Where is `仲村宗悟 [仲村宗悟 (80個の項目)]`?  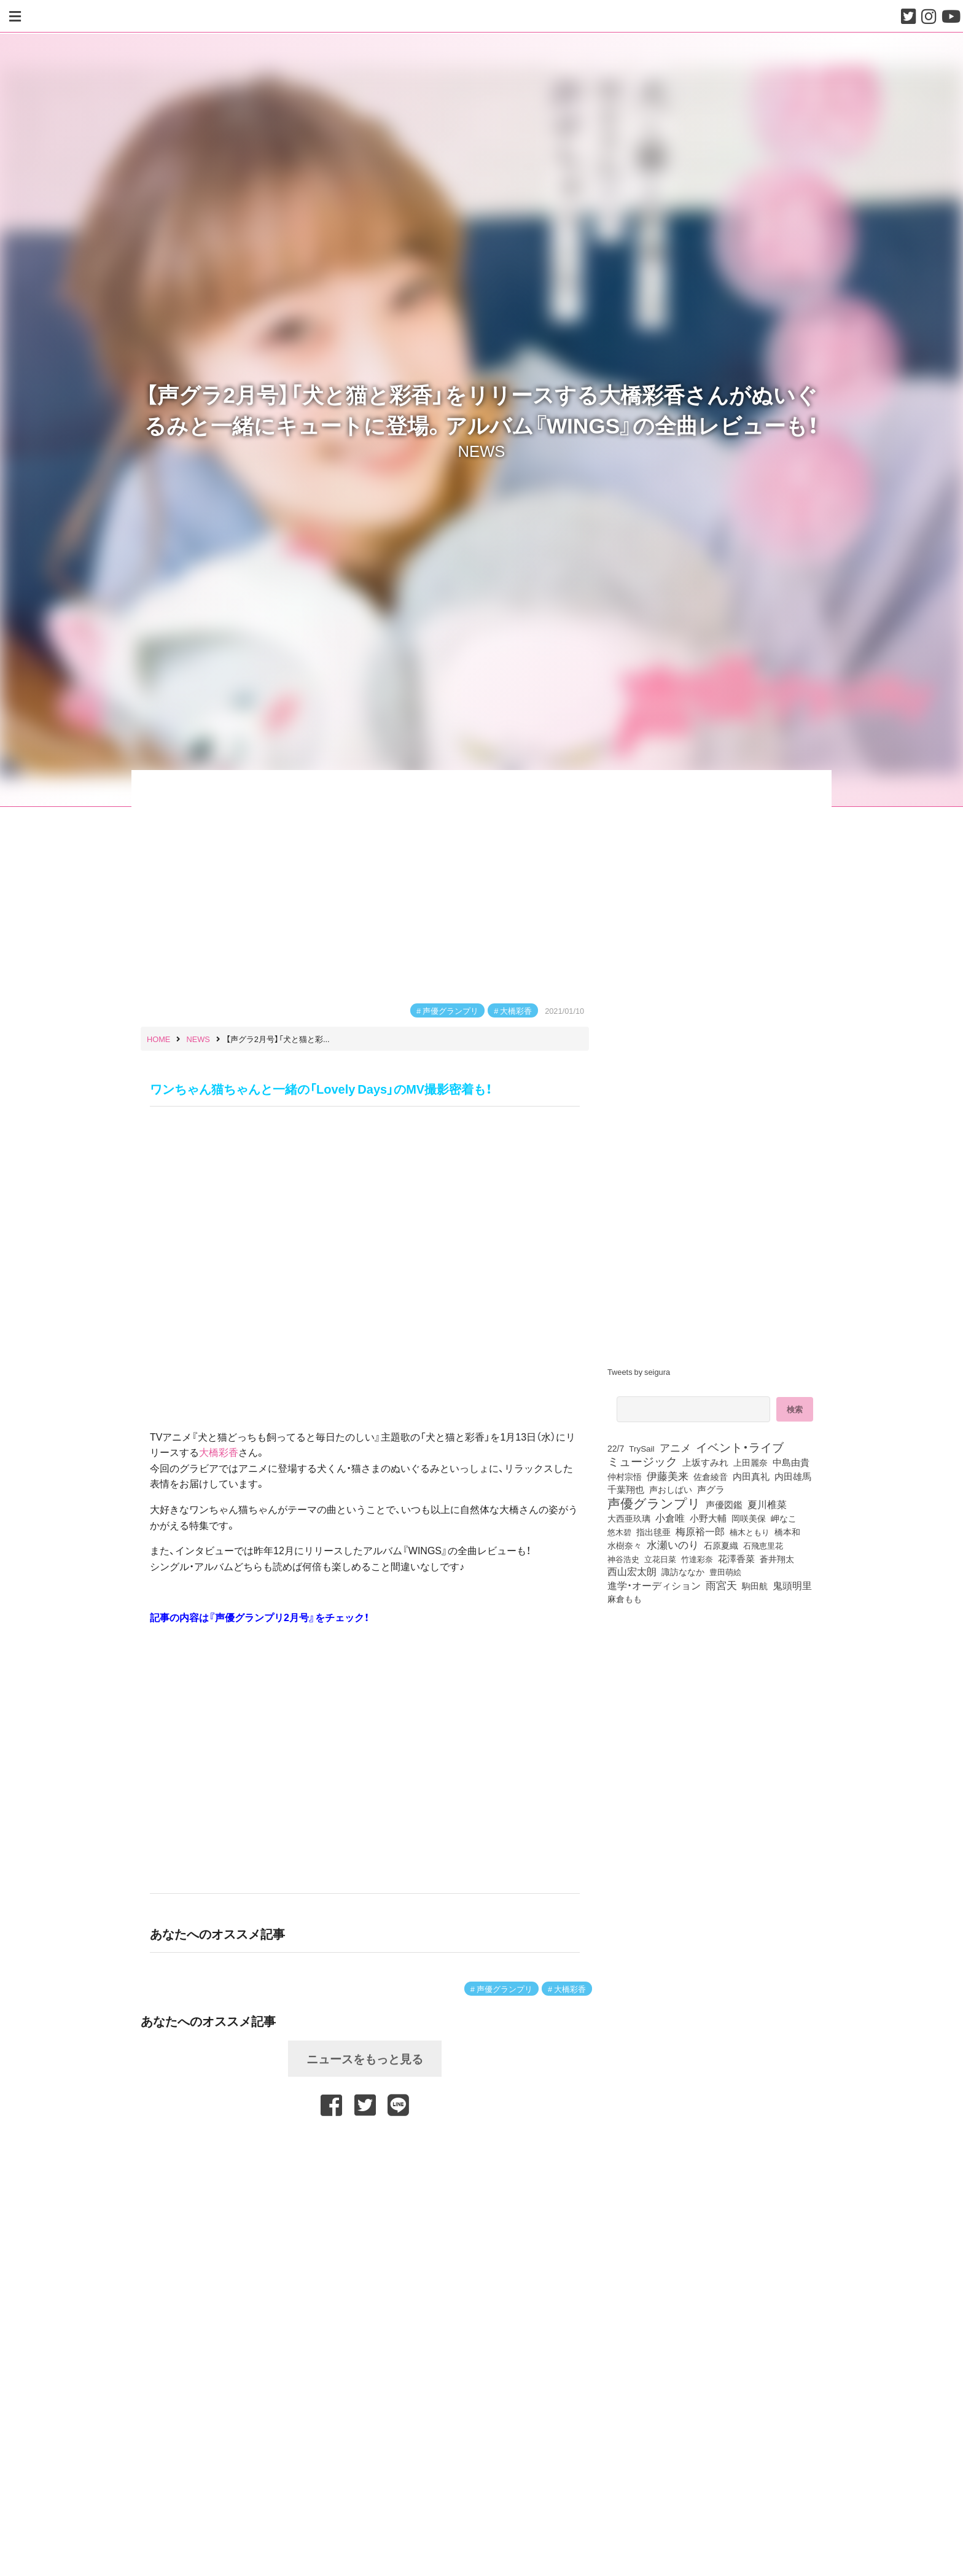 仲村宗悟 [仲村宗悟 (80個の項目)] is located at coordinates (624, 1476).